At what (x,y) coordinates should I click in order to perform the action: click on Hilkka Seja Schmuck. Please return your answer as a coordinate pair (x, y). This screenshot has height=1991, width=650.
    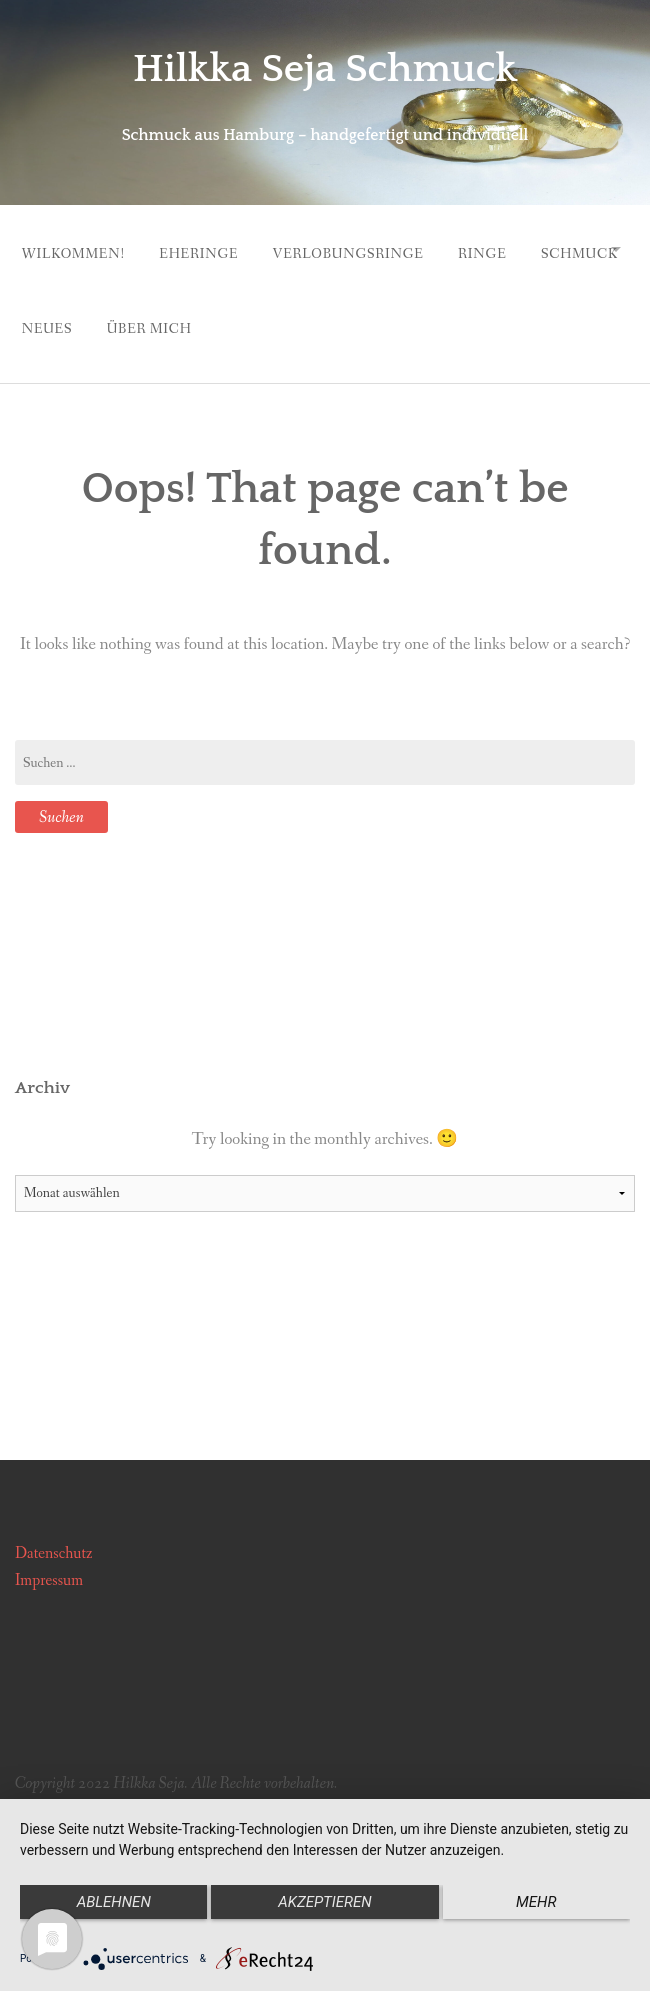
    Looking at the image, I should click on (325, 68).